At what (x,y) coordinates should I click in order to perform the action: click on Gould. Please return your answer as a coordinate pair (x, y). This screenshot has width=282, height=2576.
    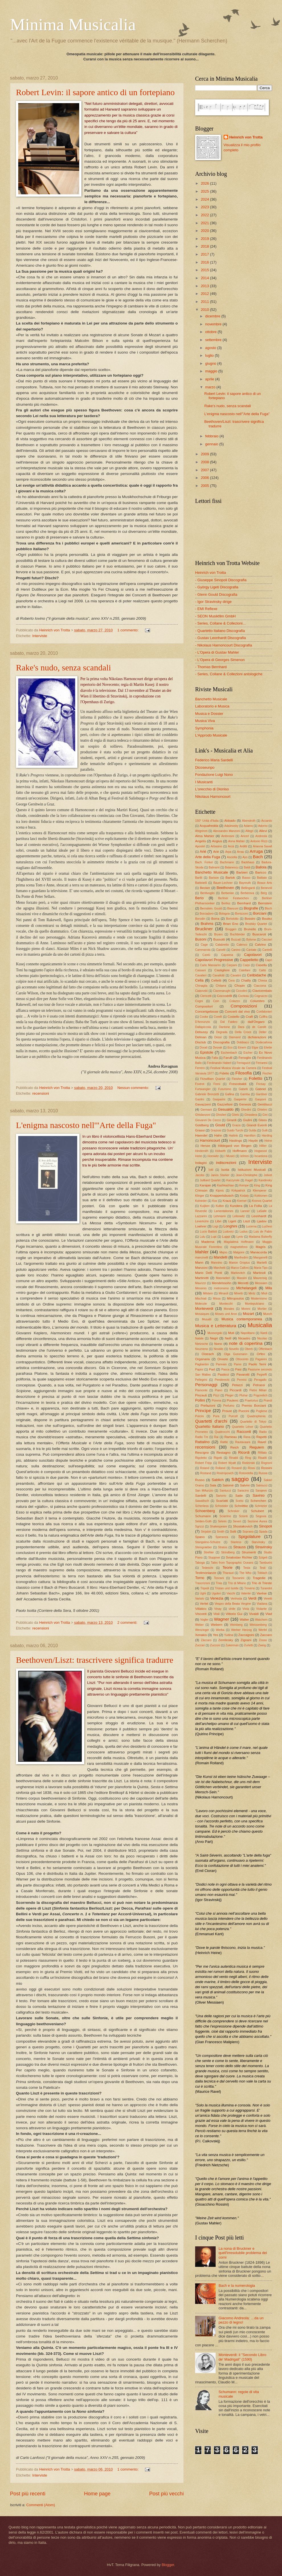
    Looking at the image, I should click on (220, 1125).